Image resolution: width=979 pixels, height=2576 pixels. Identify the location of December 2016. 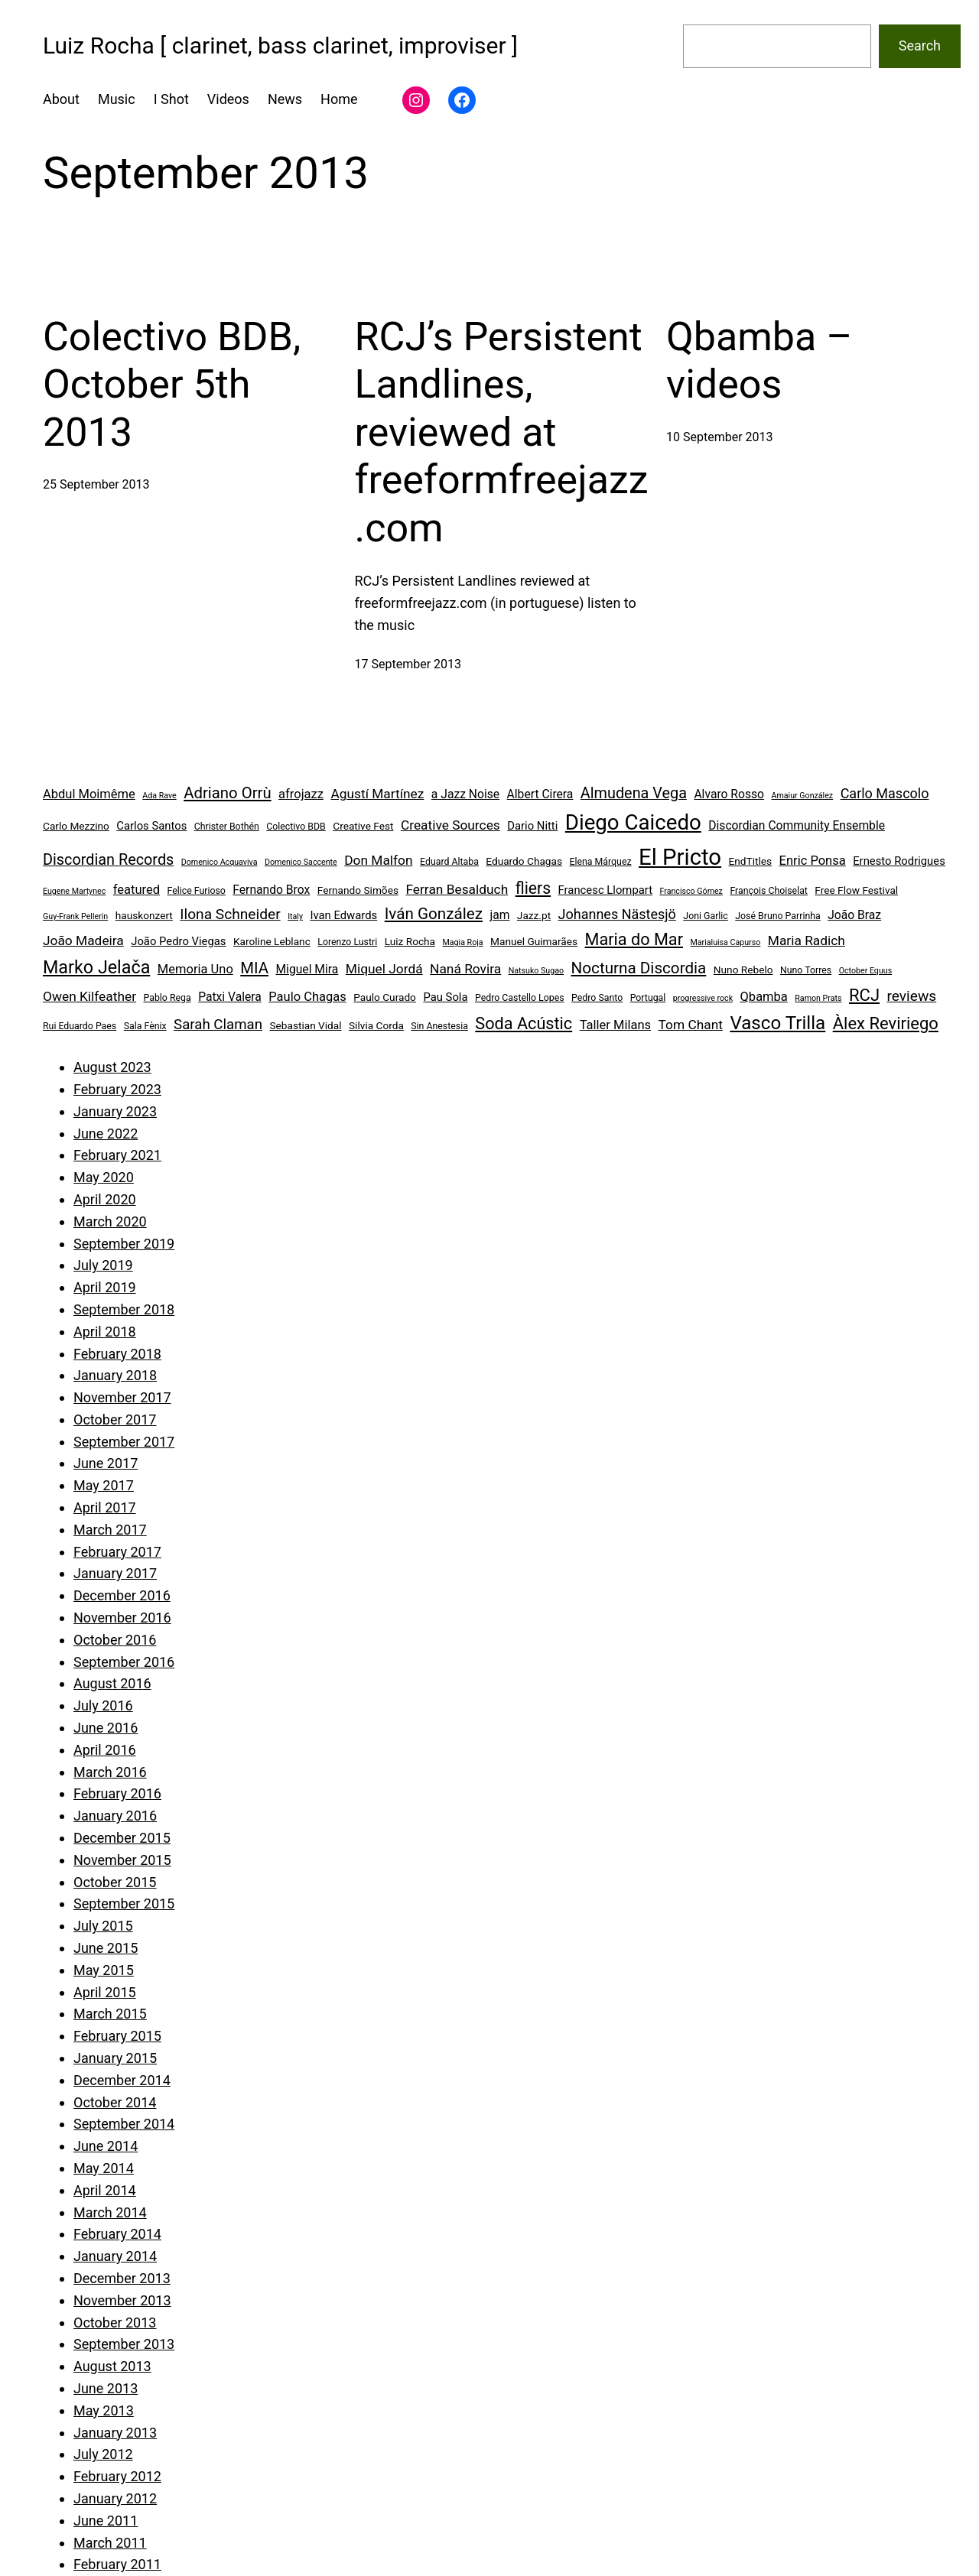
(122, 1595).